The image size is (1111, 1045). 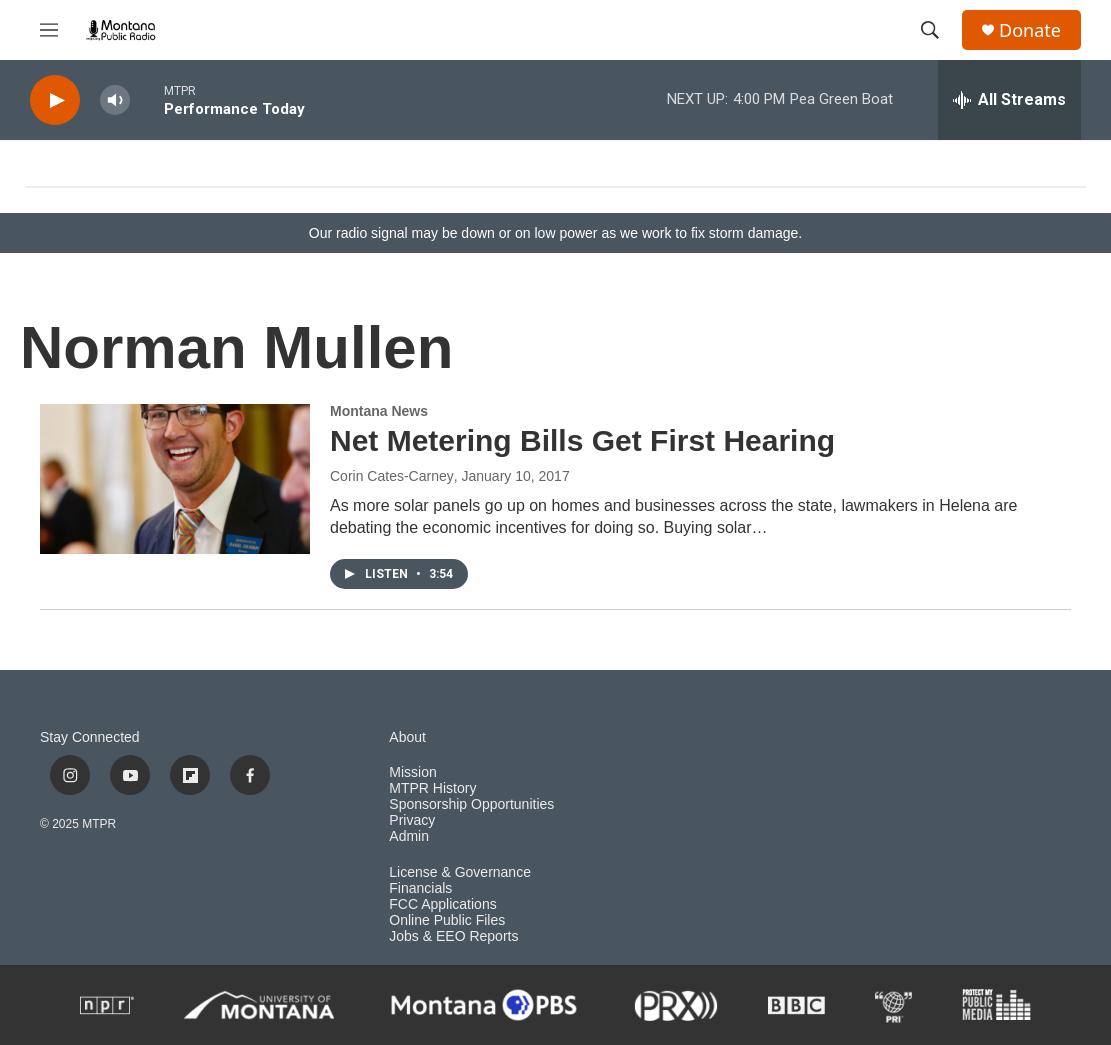 I want to click on Mission, so click(x=412, y=772).